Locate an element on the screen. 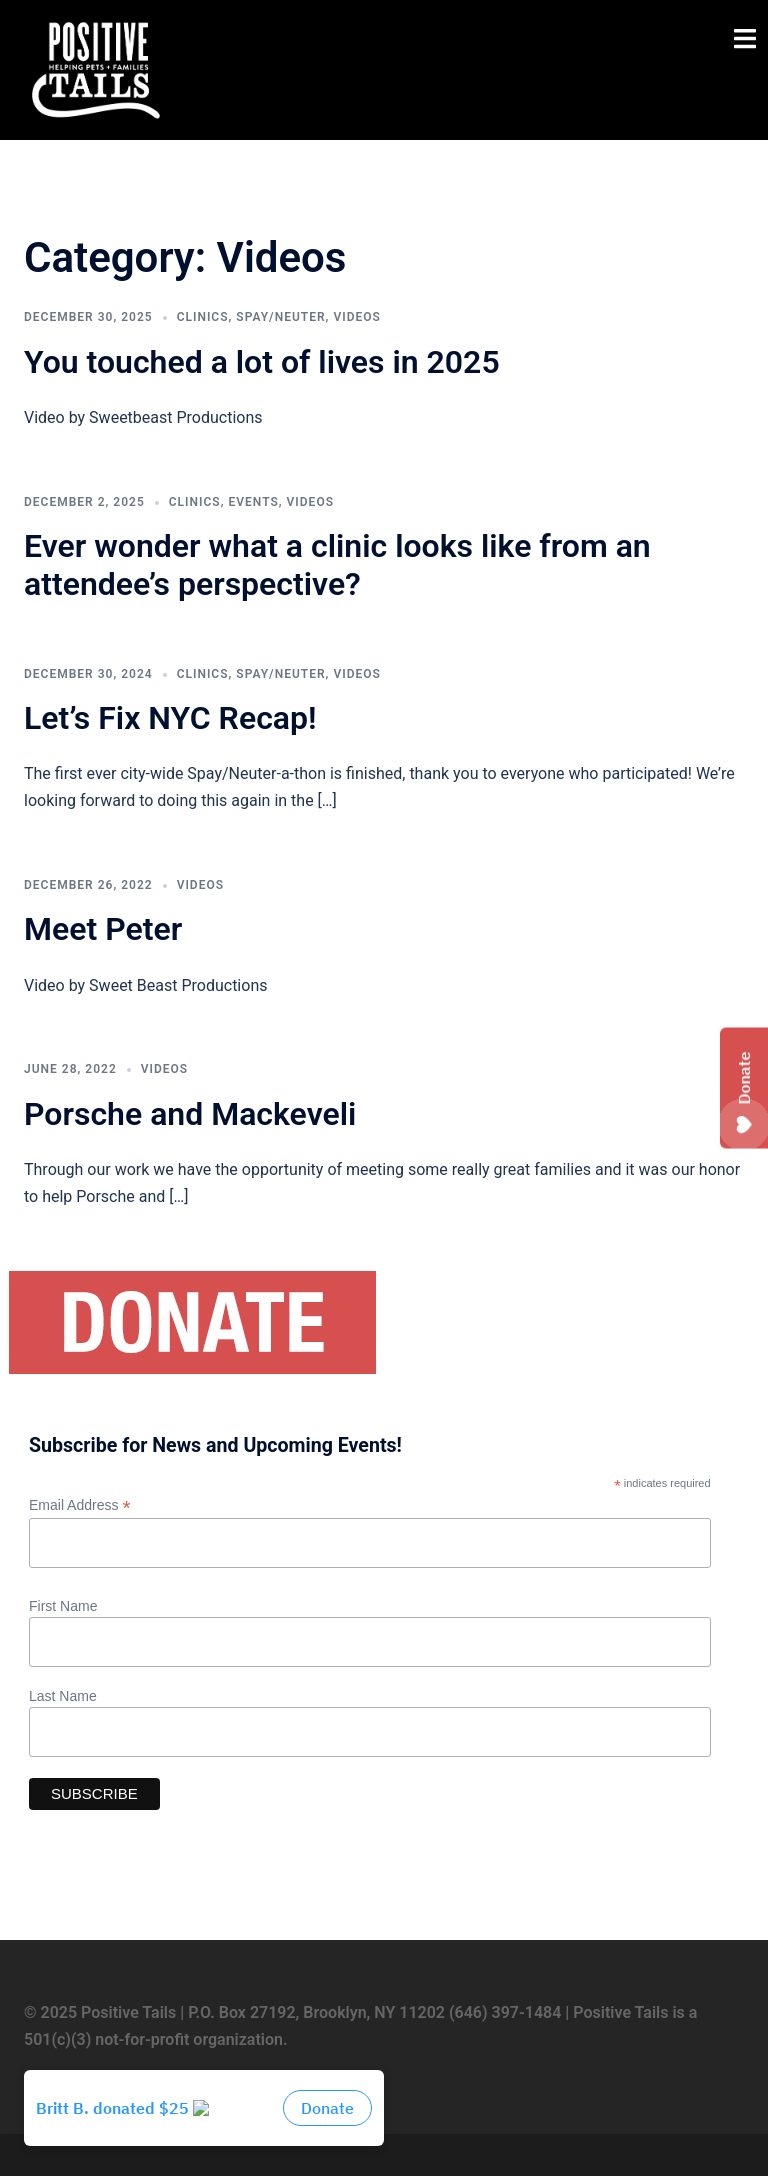 This screenshot has width=768, height=2176. Ever wonder what a clinic looks like from an attendee’s perspective? is located at coordinates (337, 565).